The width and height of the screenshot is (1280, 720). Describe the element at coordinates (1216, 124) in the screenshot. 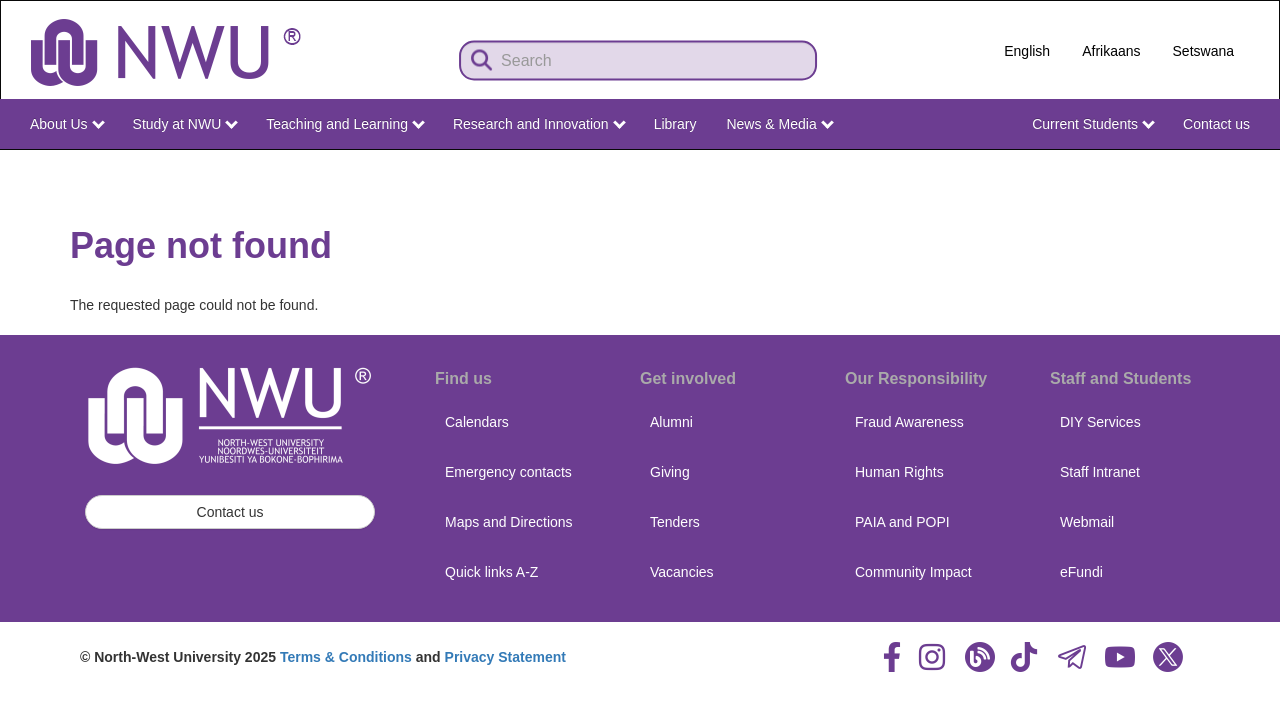

I see `Contact us` at that location.